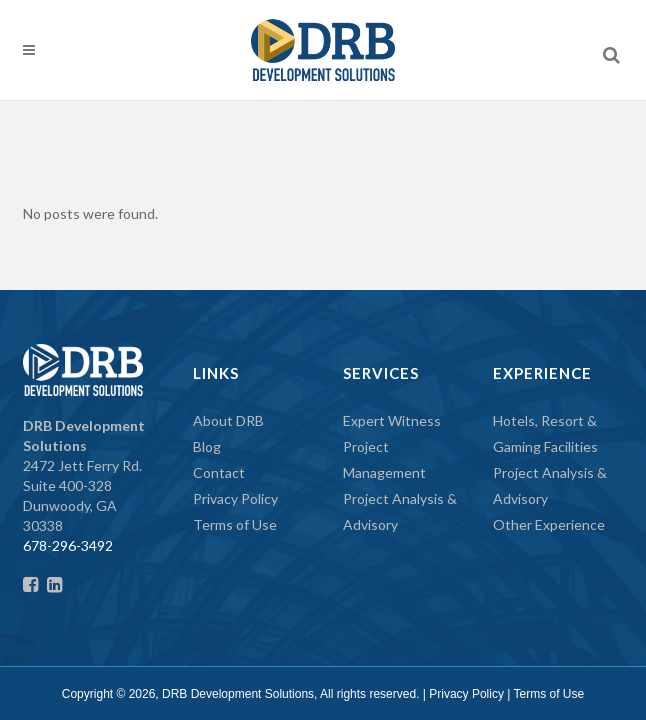 The height and width of the screenshot is (720, 646). What do you see at coordinates (235, 498) in the screenshot?
I see `Privacy Policy` at bounding box center [235, 498].